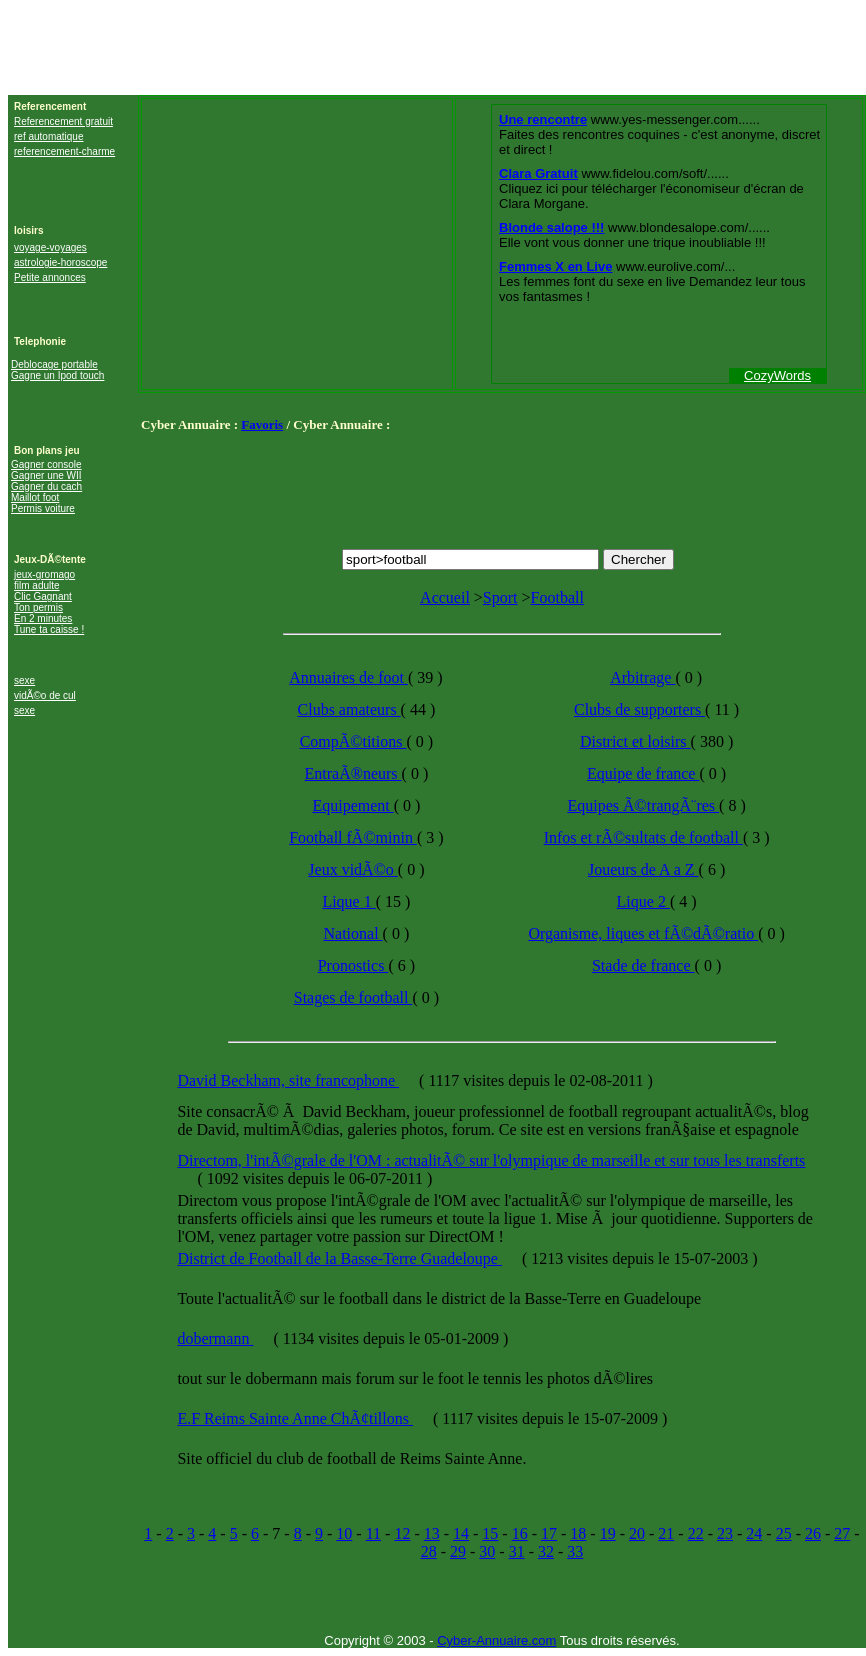  What do you see at coordinates (666, 1533) in the screenshot?
I see `21` at bounding box center [666, 1533].